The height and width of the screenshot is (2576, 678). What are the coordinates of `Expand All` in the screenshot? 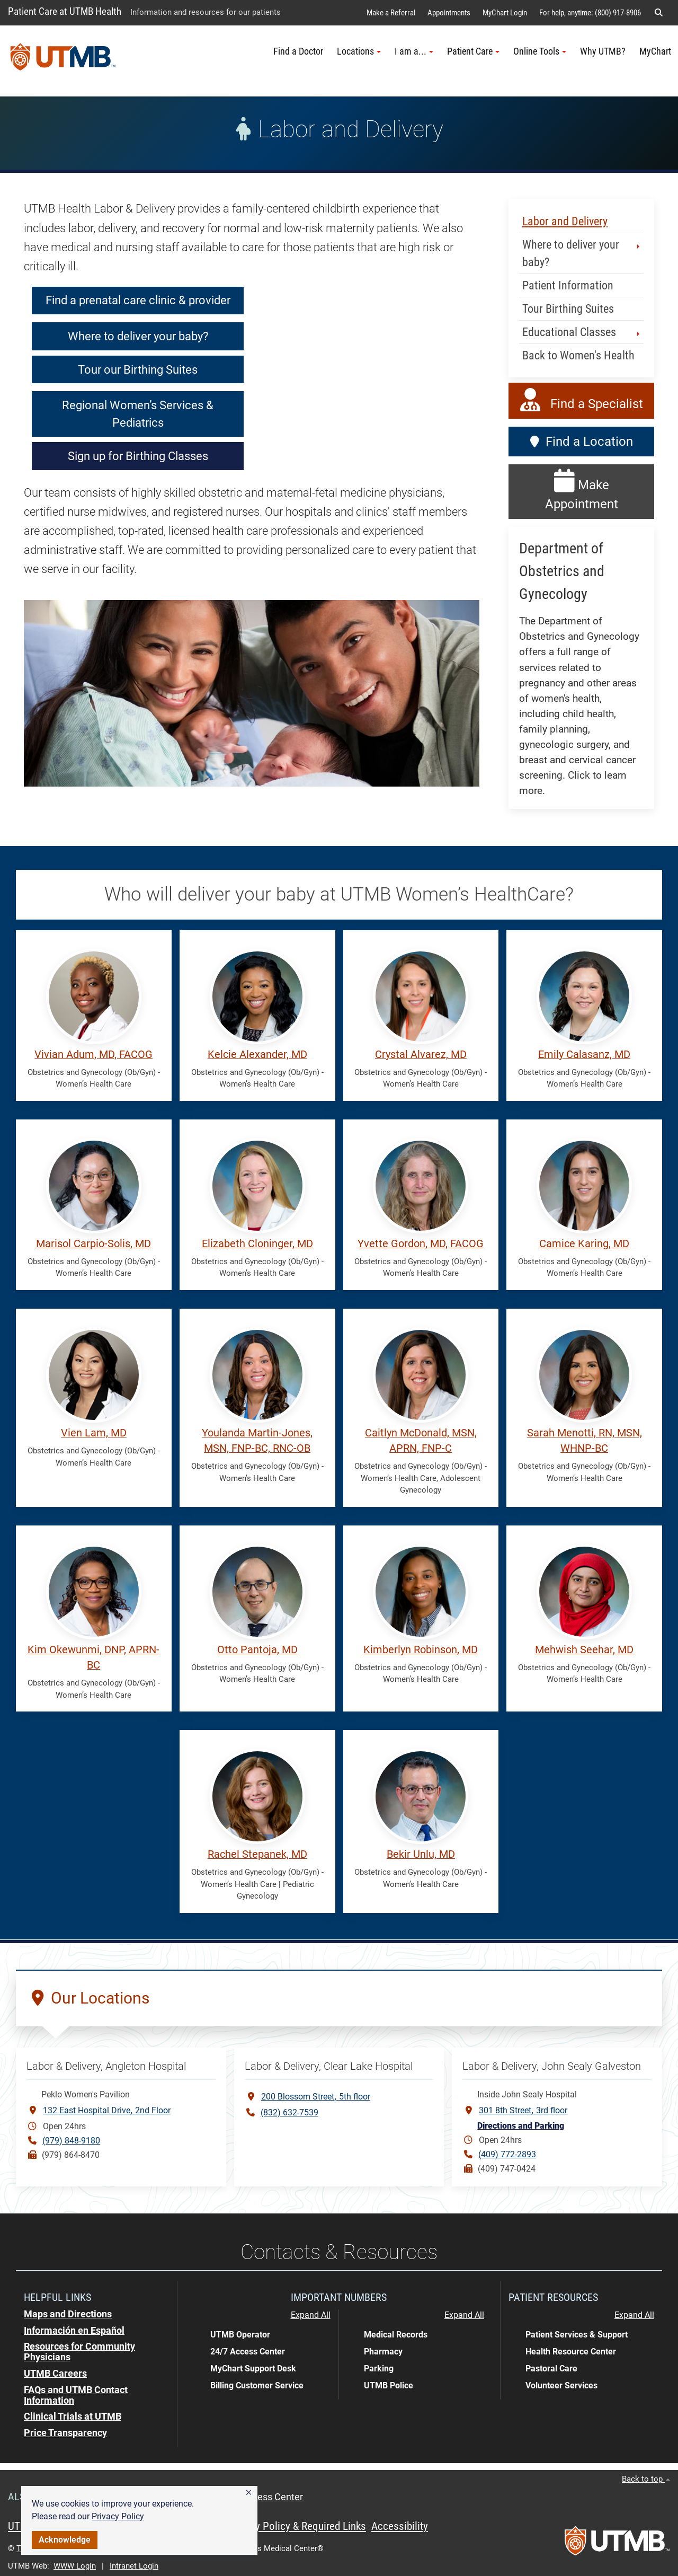 It's located at (311, 2315).